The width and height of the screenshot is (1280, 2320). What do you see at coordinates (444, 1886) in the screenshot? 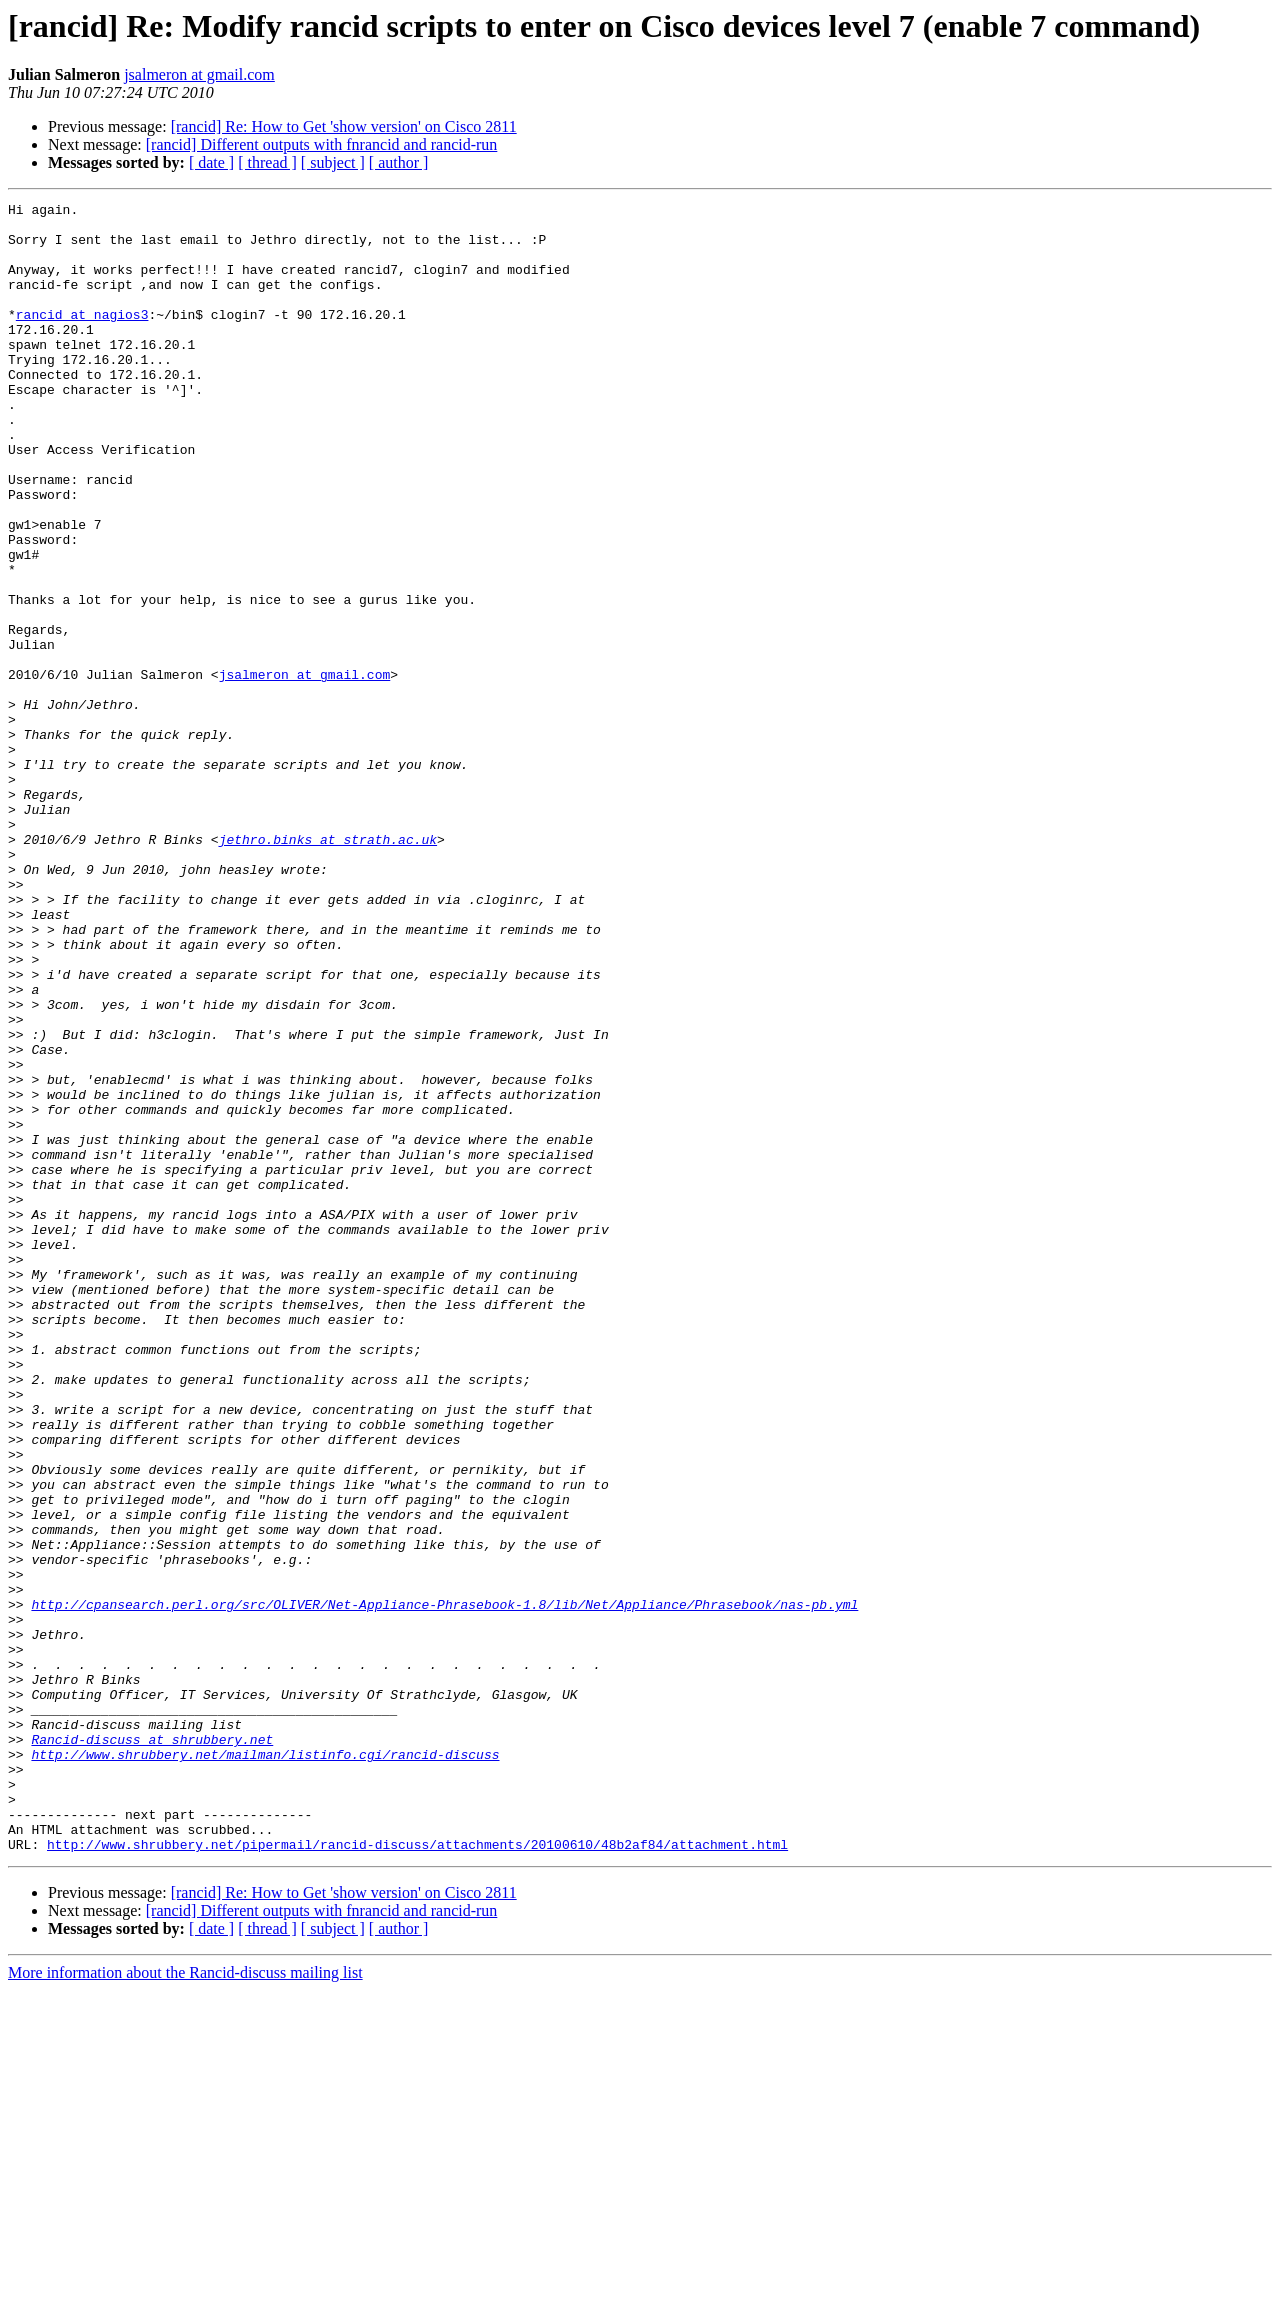
I see `http://cpansearch.perl.org/src/OLIVER/Net-Appliance-Phrasebook-1.8/lib/Net/Appliance/Phrasebook/nas-pb.yml` at bounding box center [444, 1886].